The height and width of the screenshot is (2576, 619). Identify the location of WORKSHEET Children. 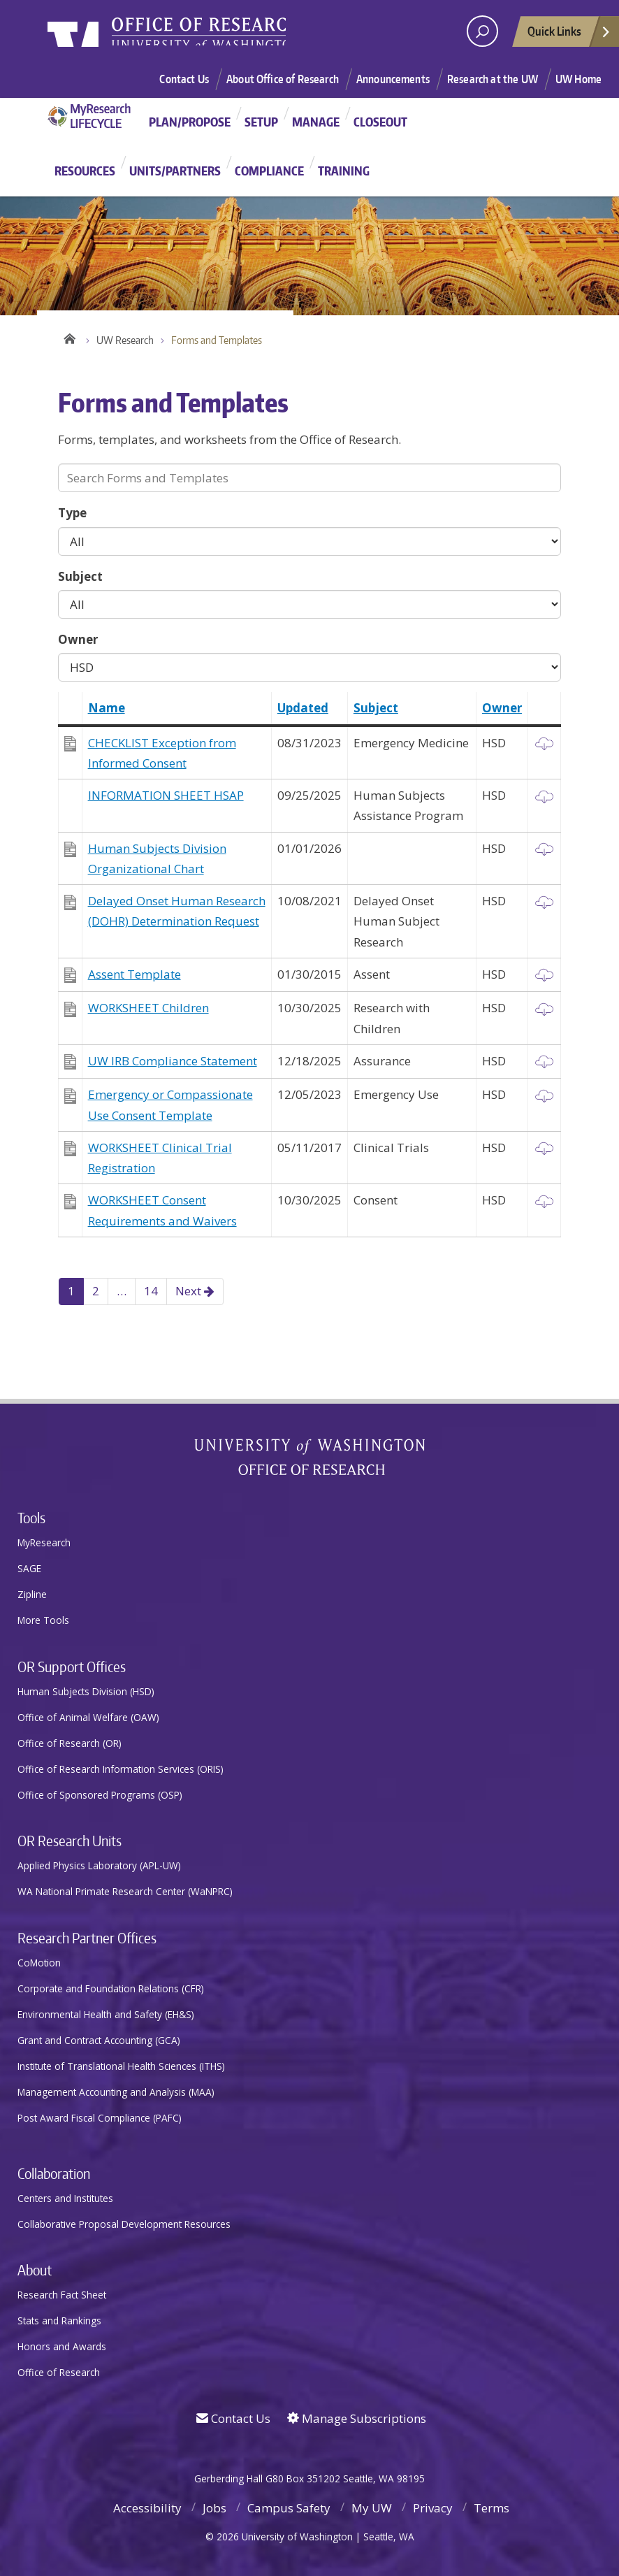
(148, 1008).